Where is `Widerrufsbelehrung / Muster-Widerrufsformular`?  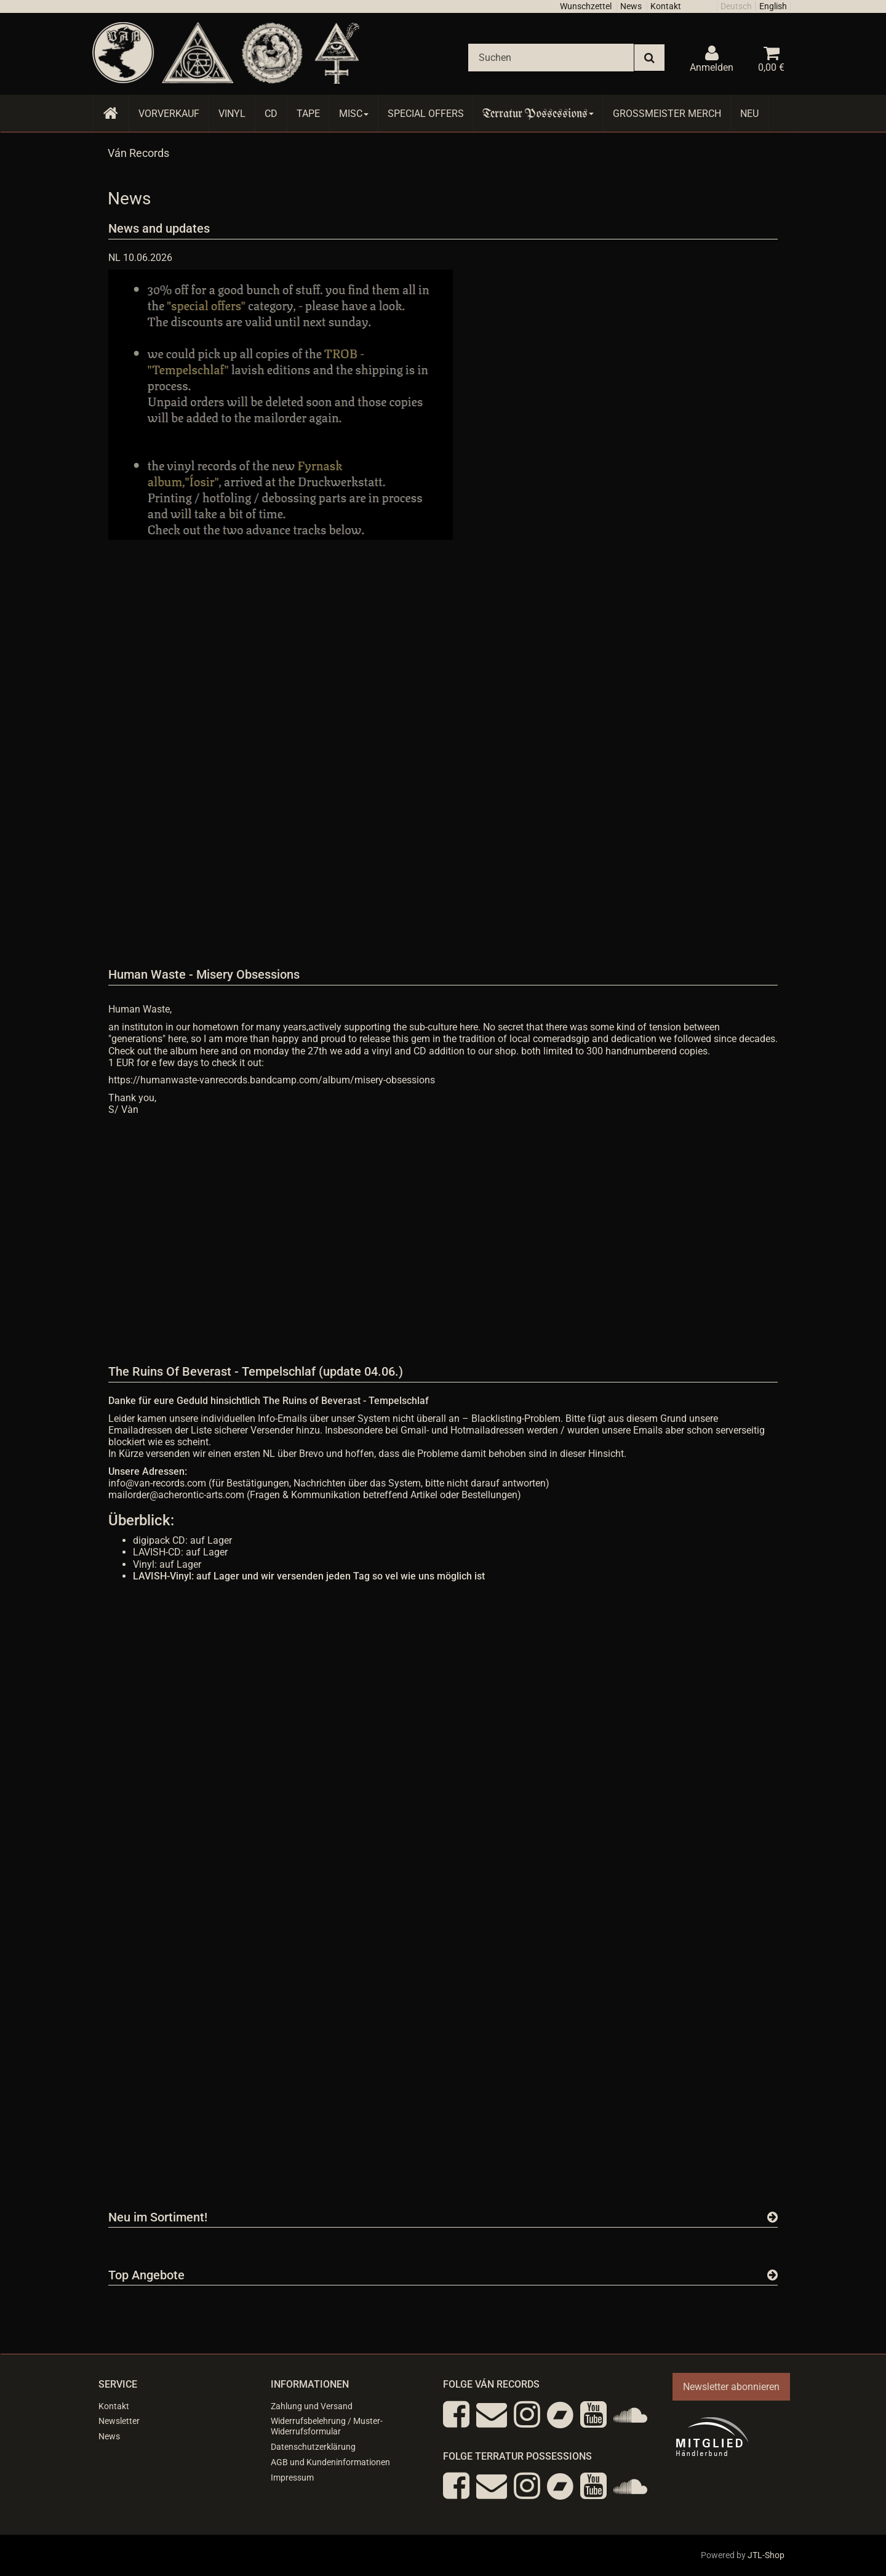
Widerrufsbelehrung / Muster-Widerrufsformular is located at coordinates (327, 2426).